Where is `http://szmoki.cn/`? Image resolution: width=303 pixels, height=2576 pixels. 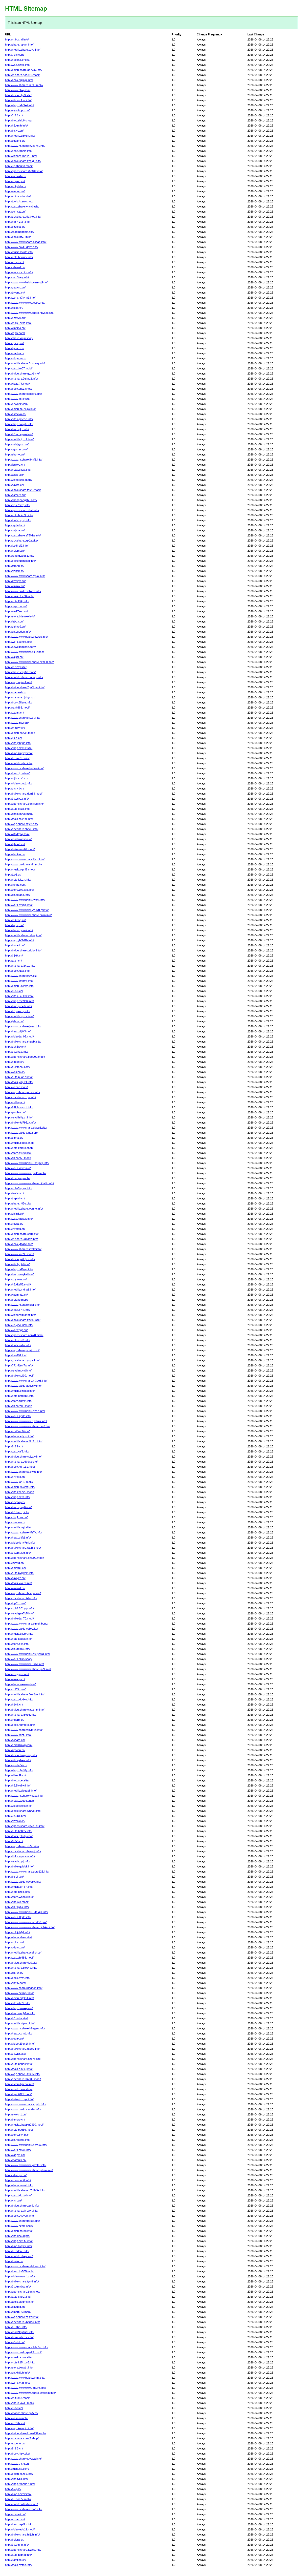
http://szmoki.cn/ is located at coordinates (15, 1820).